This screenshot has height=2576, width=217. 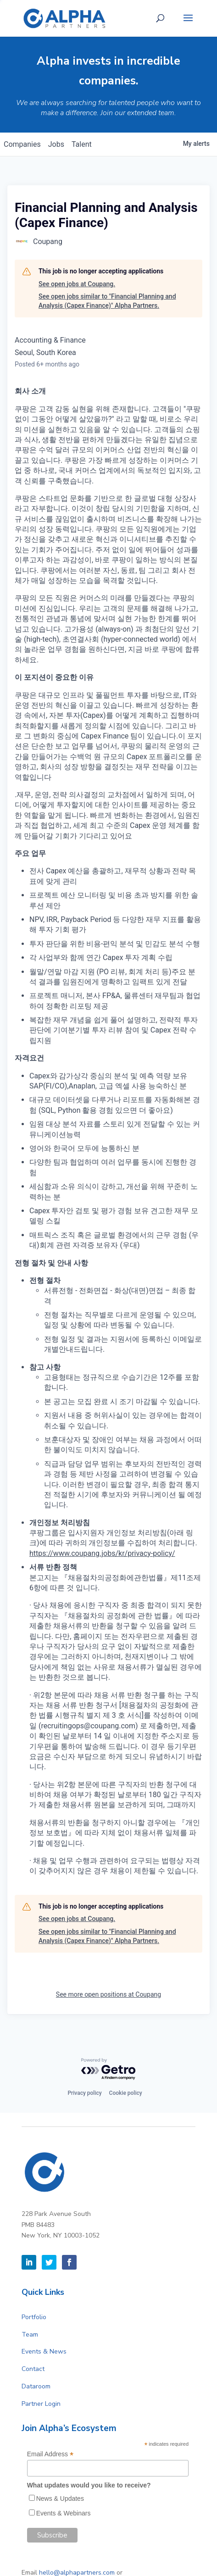 What do you see at coordinates (30, 2334) in the screenshot?
I see `Team` at bounding box center [30, 2334].